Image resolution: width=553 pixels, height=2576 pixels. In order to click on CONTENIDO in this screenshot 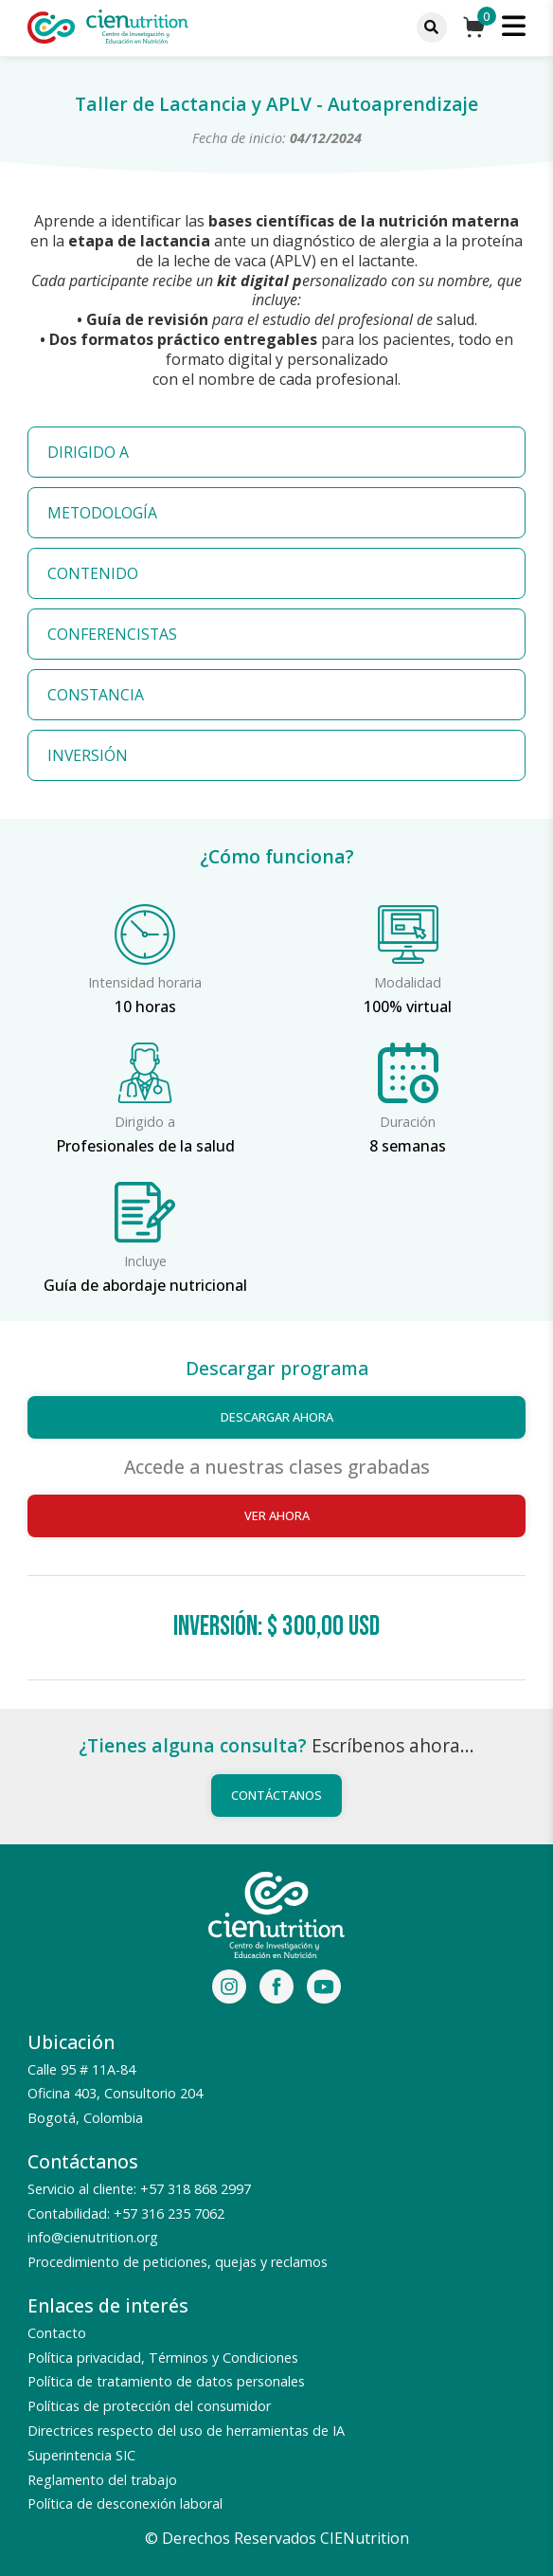, I will do `click(92, 573)`.